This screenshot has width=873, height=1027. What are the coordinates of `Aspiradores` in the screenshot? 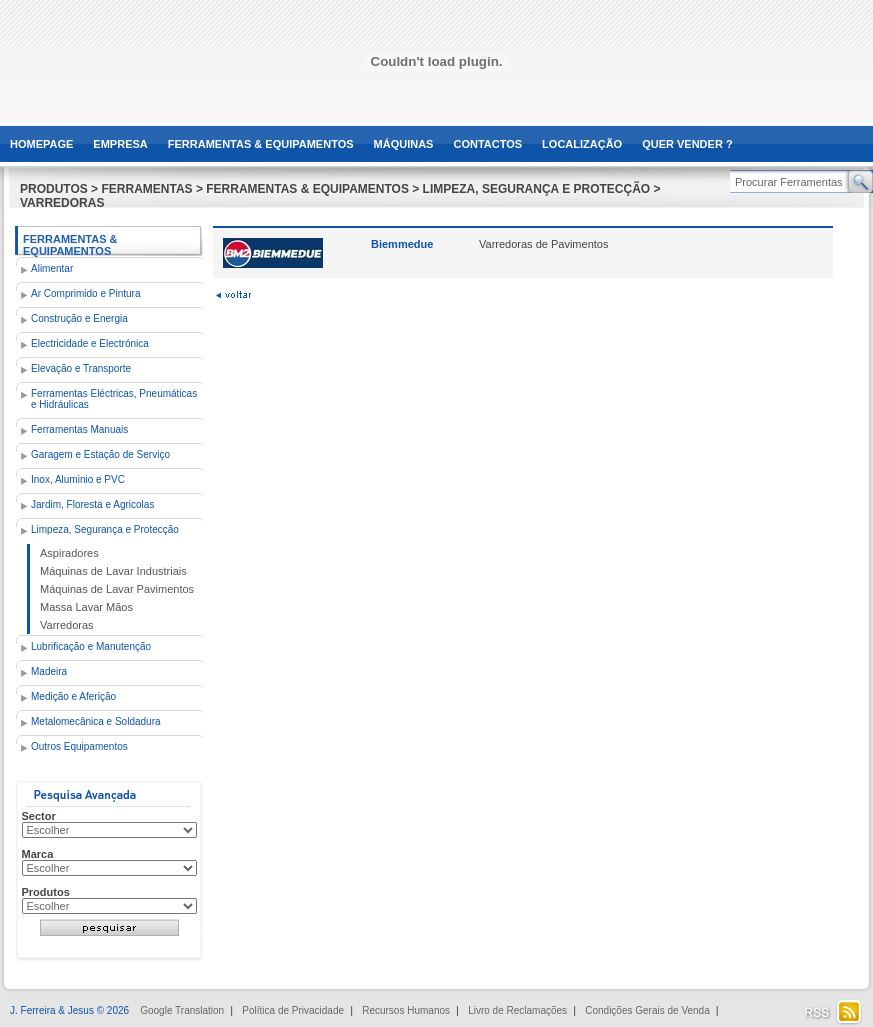 It's located at (69, 553).